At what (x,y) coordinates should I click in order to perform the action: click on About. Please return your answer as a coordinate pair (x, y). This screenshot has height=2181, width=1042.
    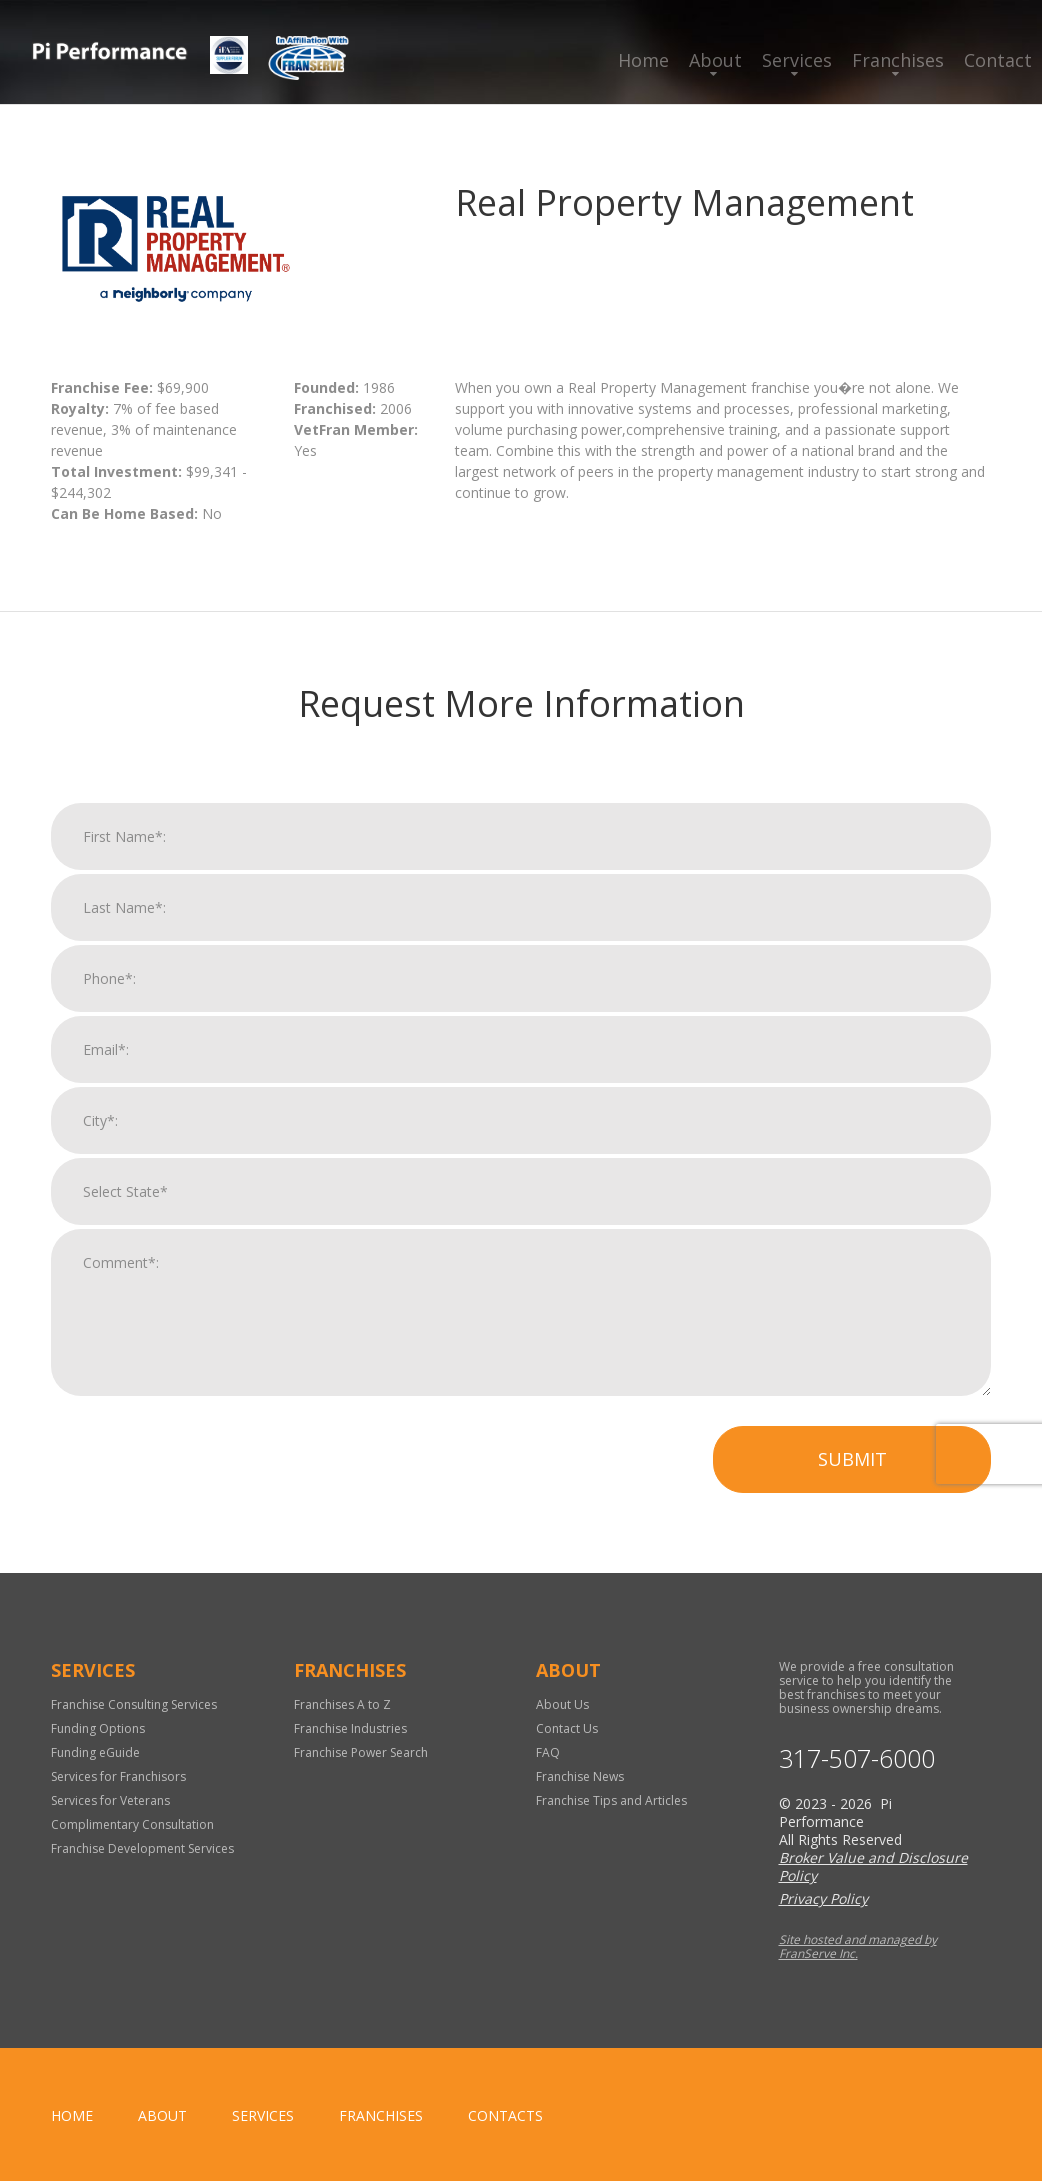
    Looking at the image, I should click on (715, 60).